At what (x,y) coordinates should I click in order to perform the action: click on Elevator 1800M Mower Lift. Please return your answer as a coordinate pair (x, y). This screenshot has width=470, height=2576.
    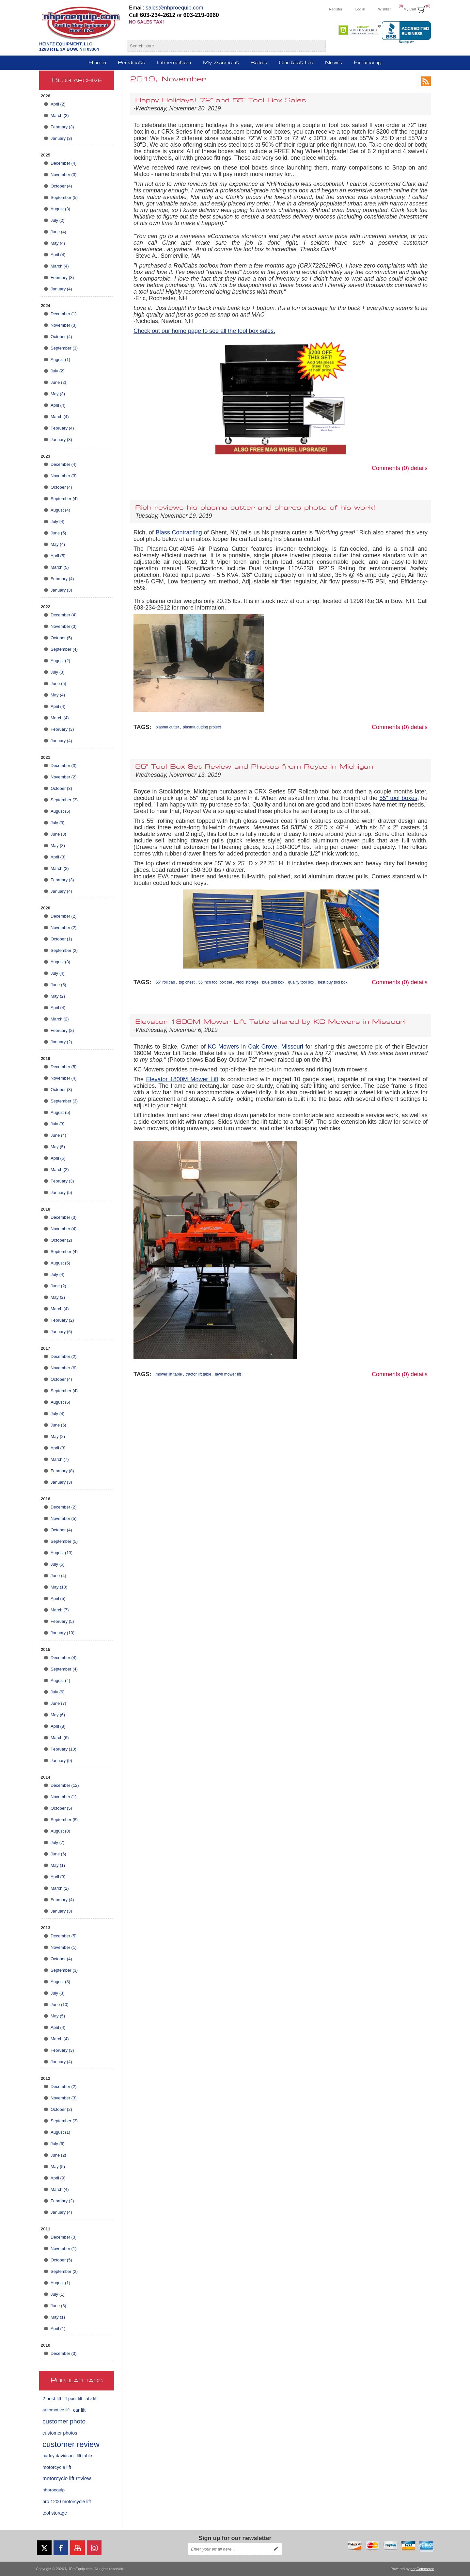
    Looking at the image, I should click on (182, 1079).